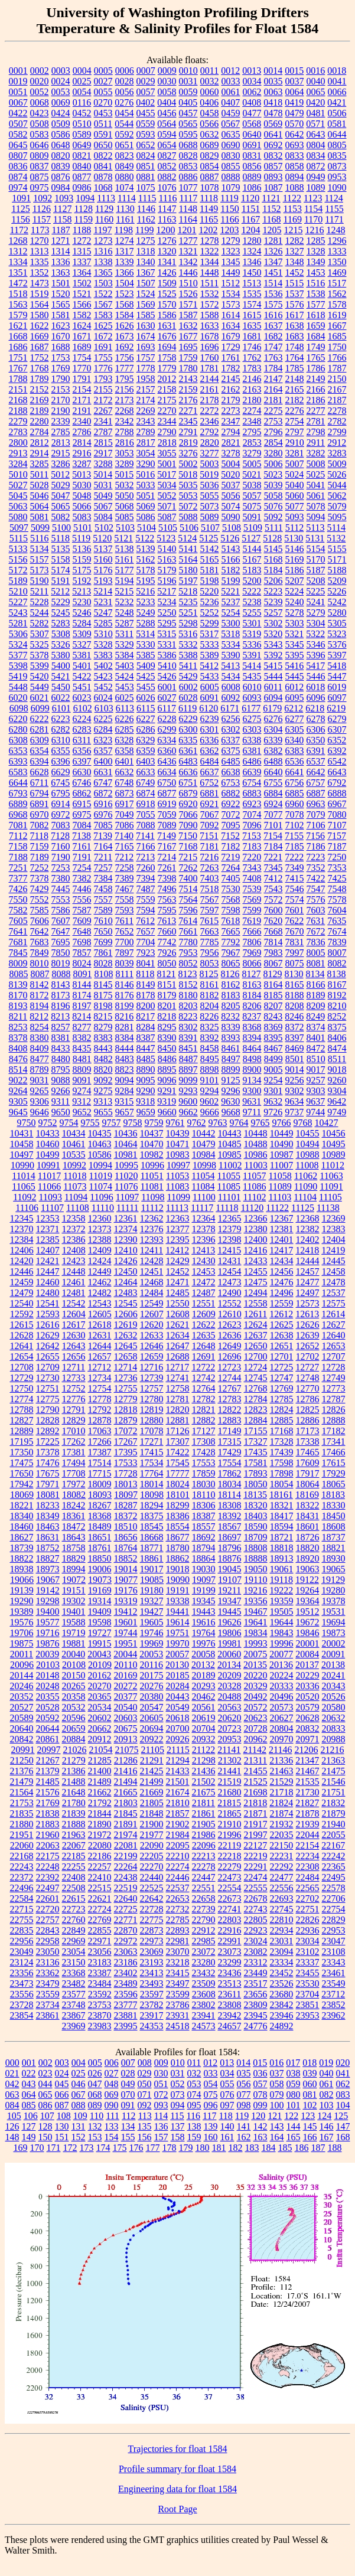 The height and width of the screenshot is (2576, 355). I want to click on 5118, so click(60, 538).